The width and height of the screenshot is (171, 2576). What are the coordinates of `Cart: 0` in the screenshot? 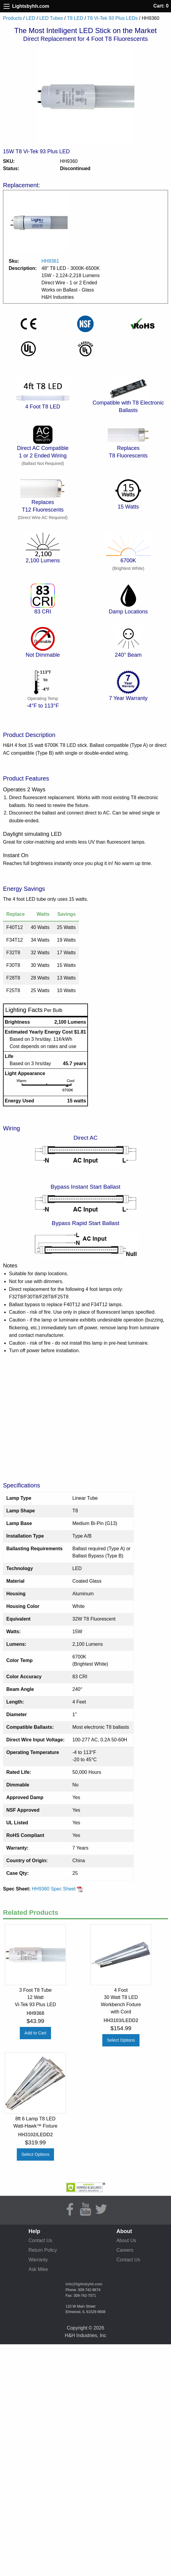 It's located at (161, 5).